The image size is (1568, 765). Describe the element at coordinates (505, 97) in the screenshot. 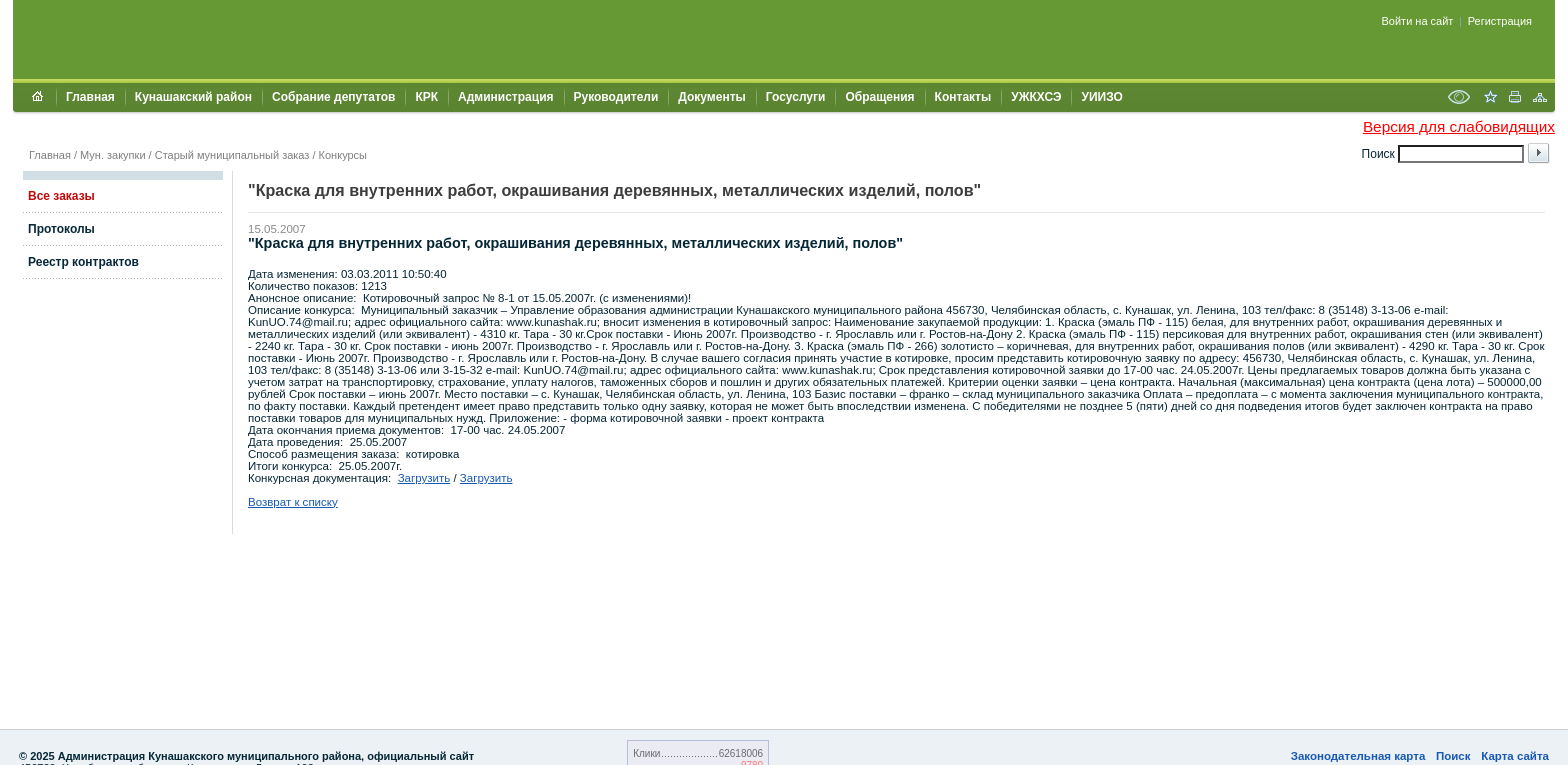

I see `Администрация` at that location.